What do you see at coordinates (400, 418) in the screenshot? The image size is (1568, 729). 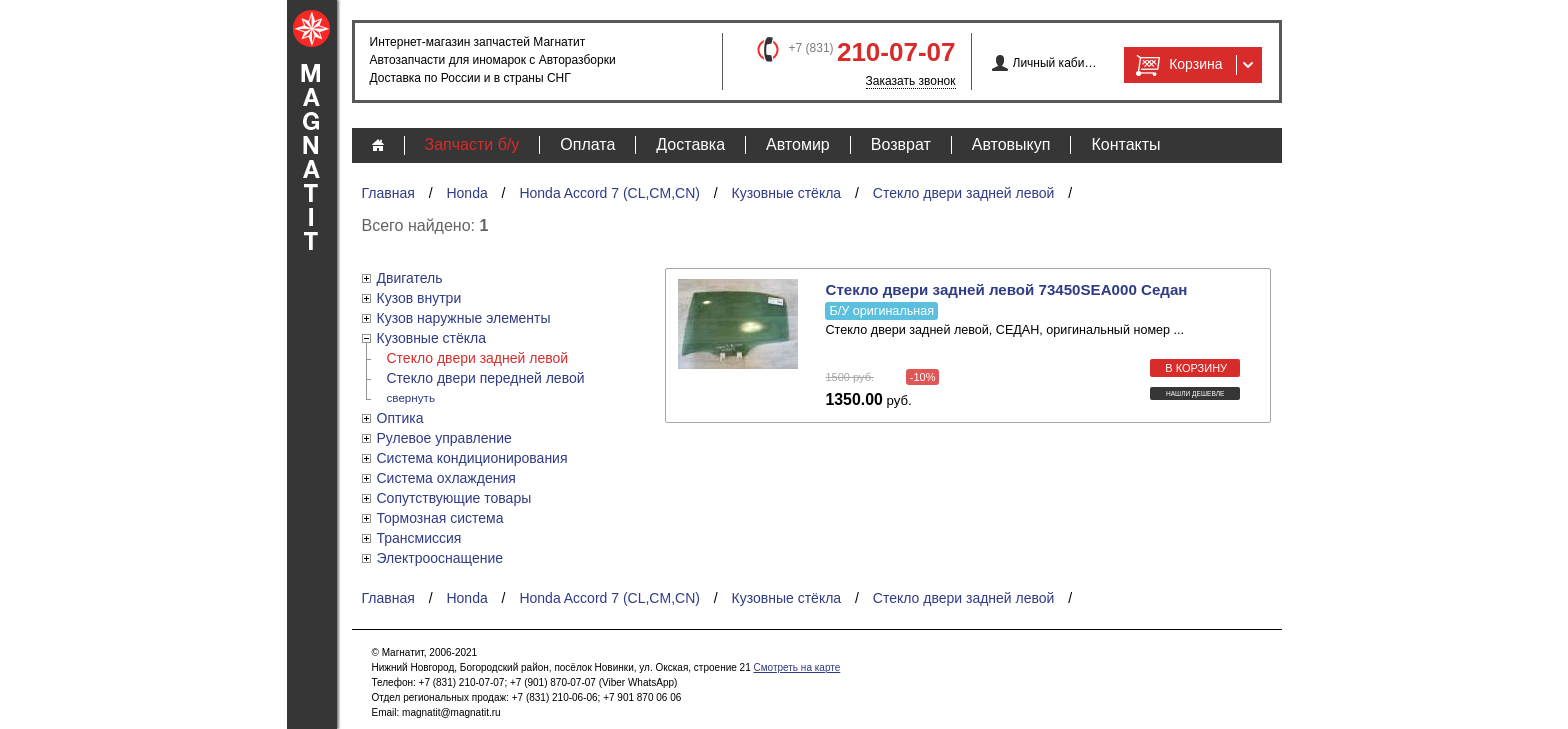 I see `Оптика` at bounding box center [400, 418].